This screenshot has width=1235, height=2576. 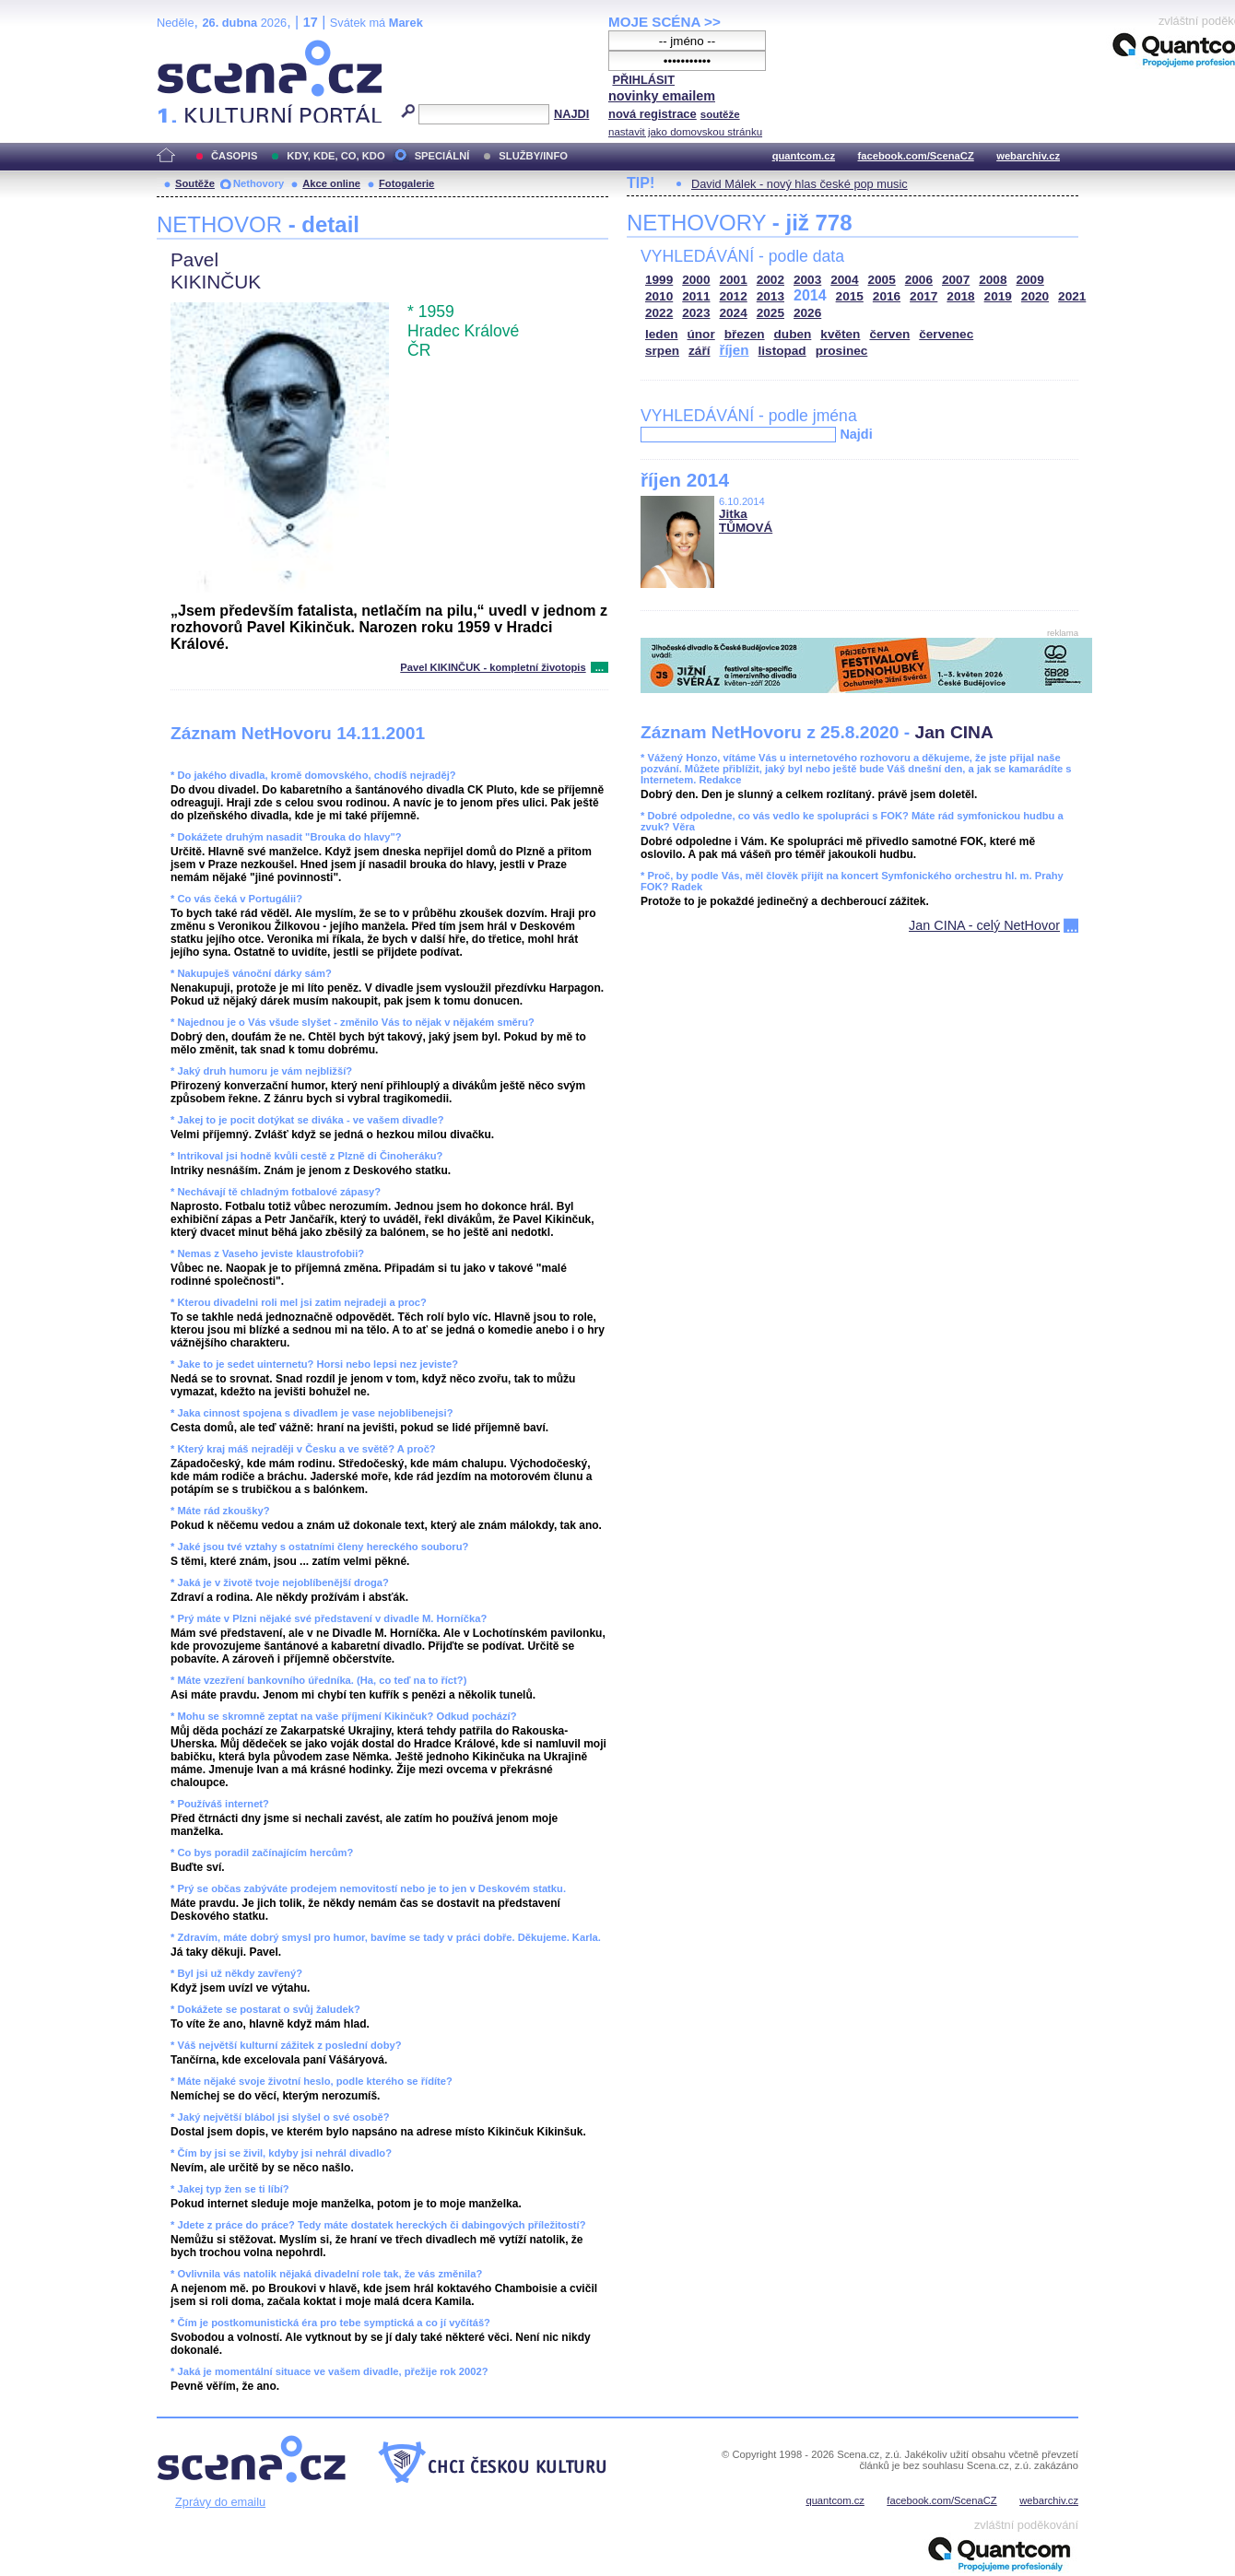 I want to click on červen, so click(x=889, y=334).